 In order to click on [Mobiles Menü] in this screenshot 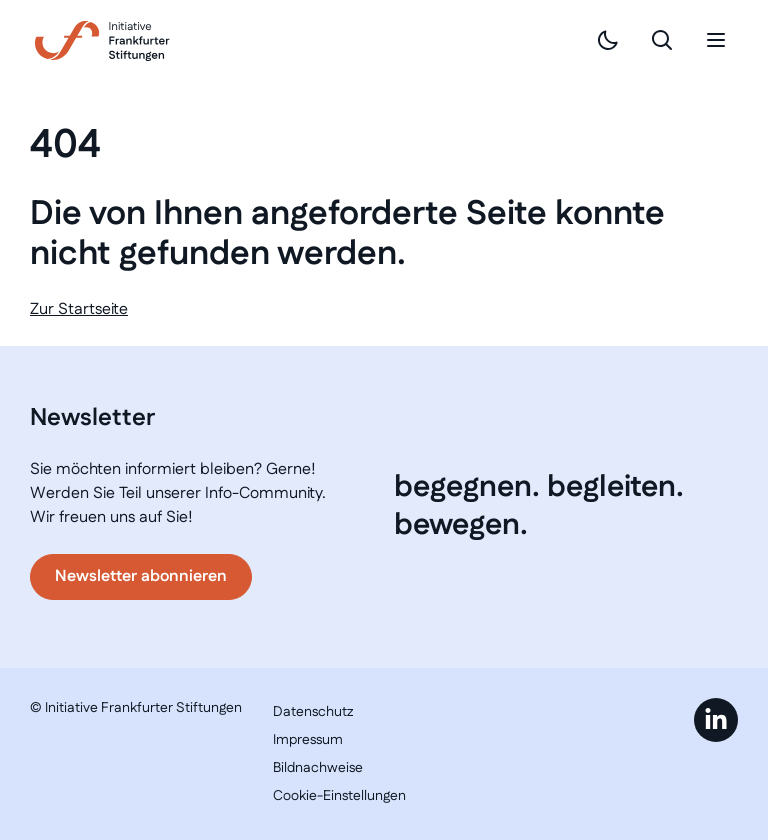, I will do `click(716, 40)`.